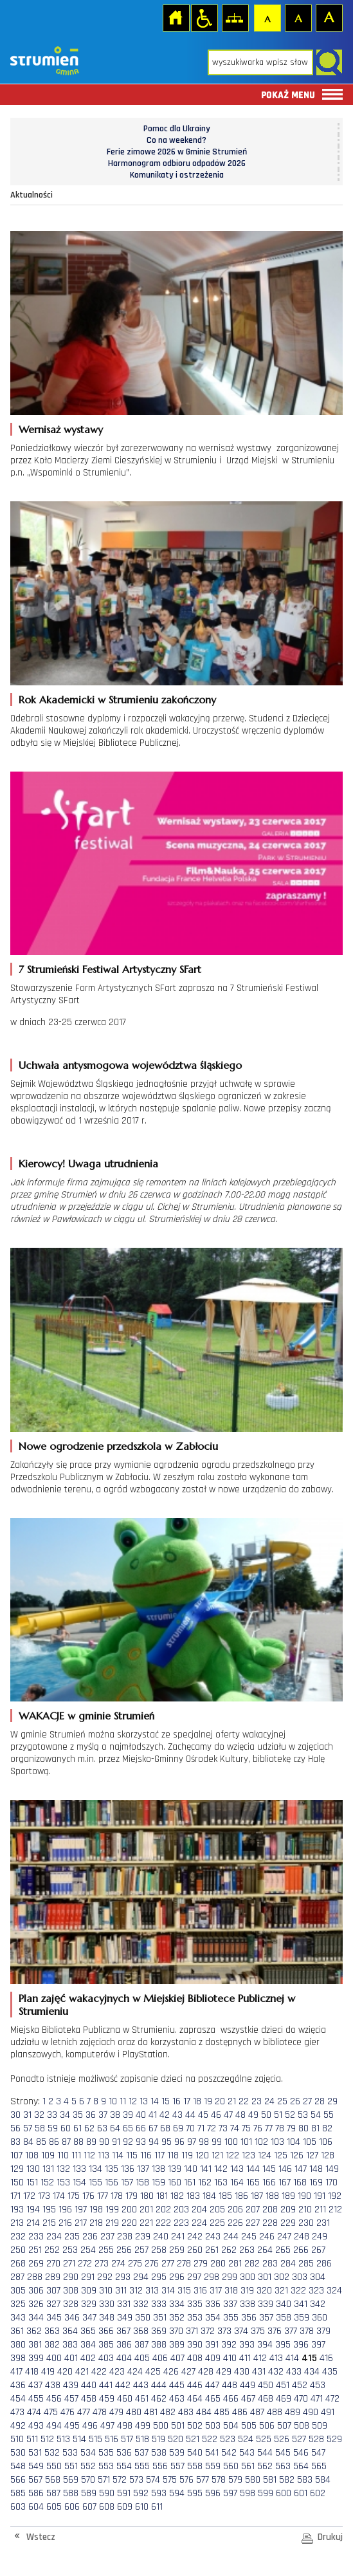  Describe the element at coordinates (256, 2101) in the screenshot. I see `23` at that location.